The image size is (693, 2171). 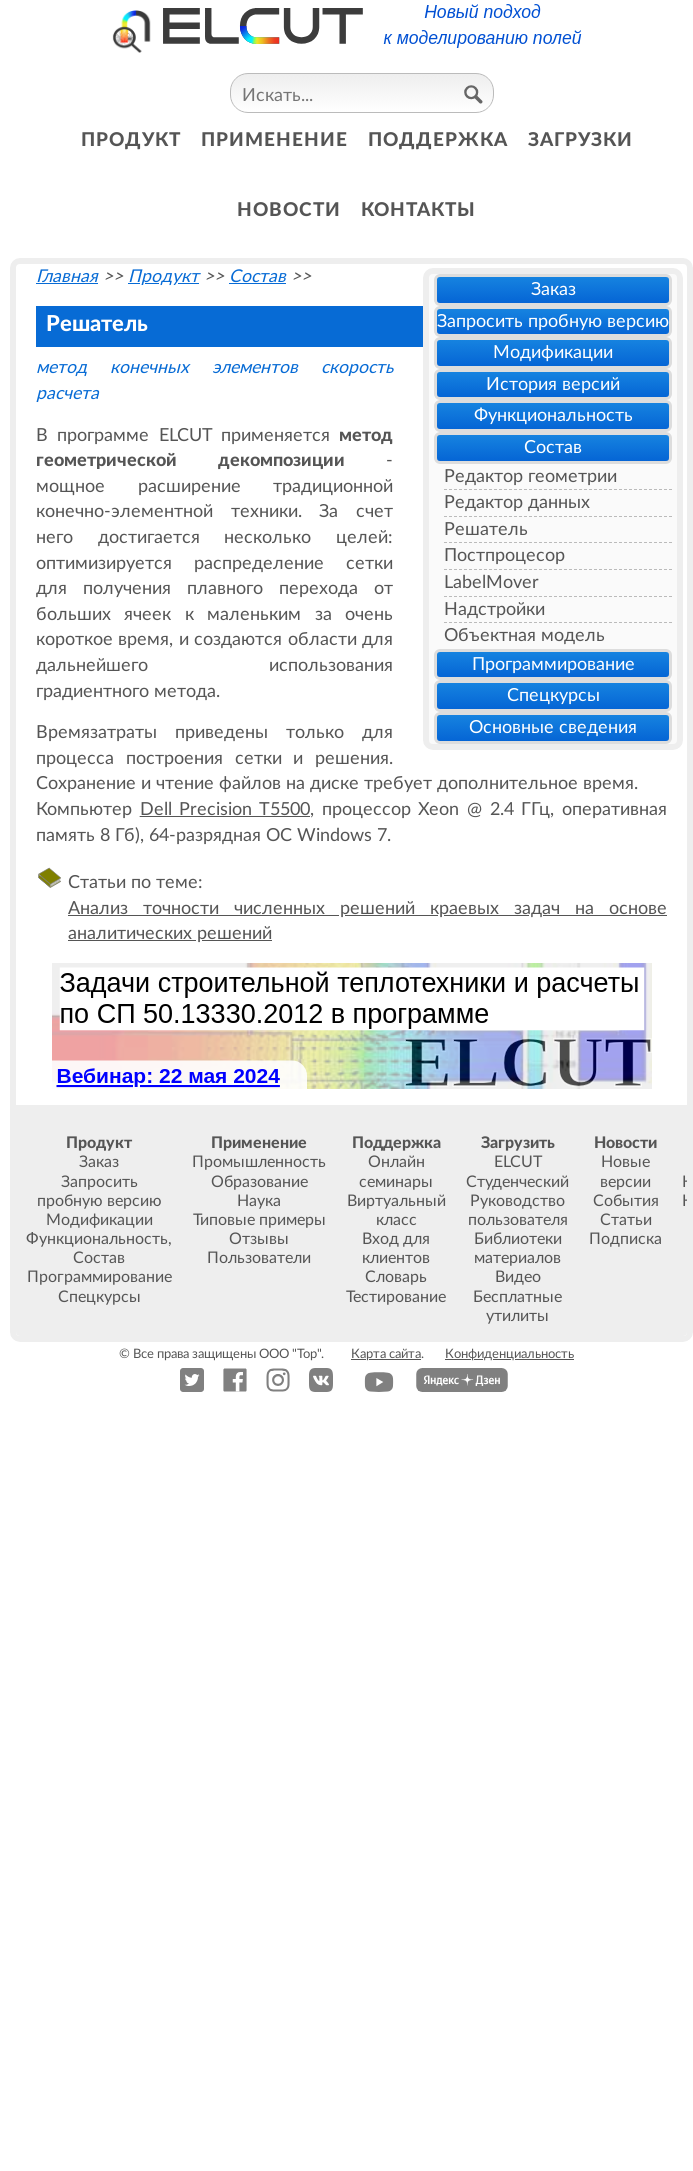 I want to click on Продукт, so click(x=163, y=276).